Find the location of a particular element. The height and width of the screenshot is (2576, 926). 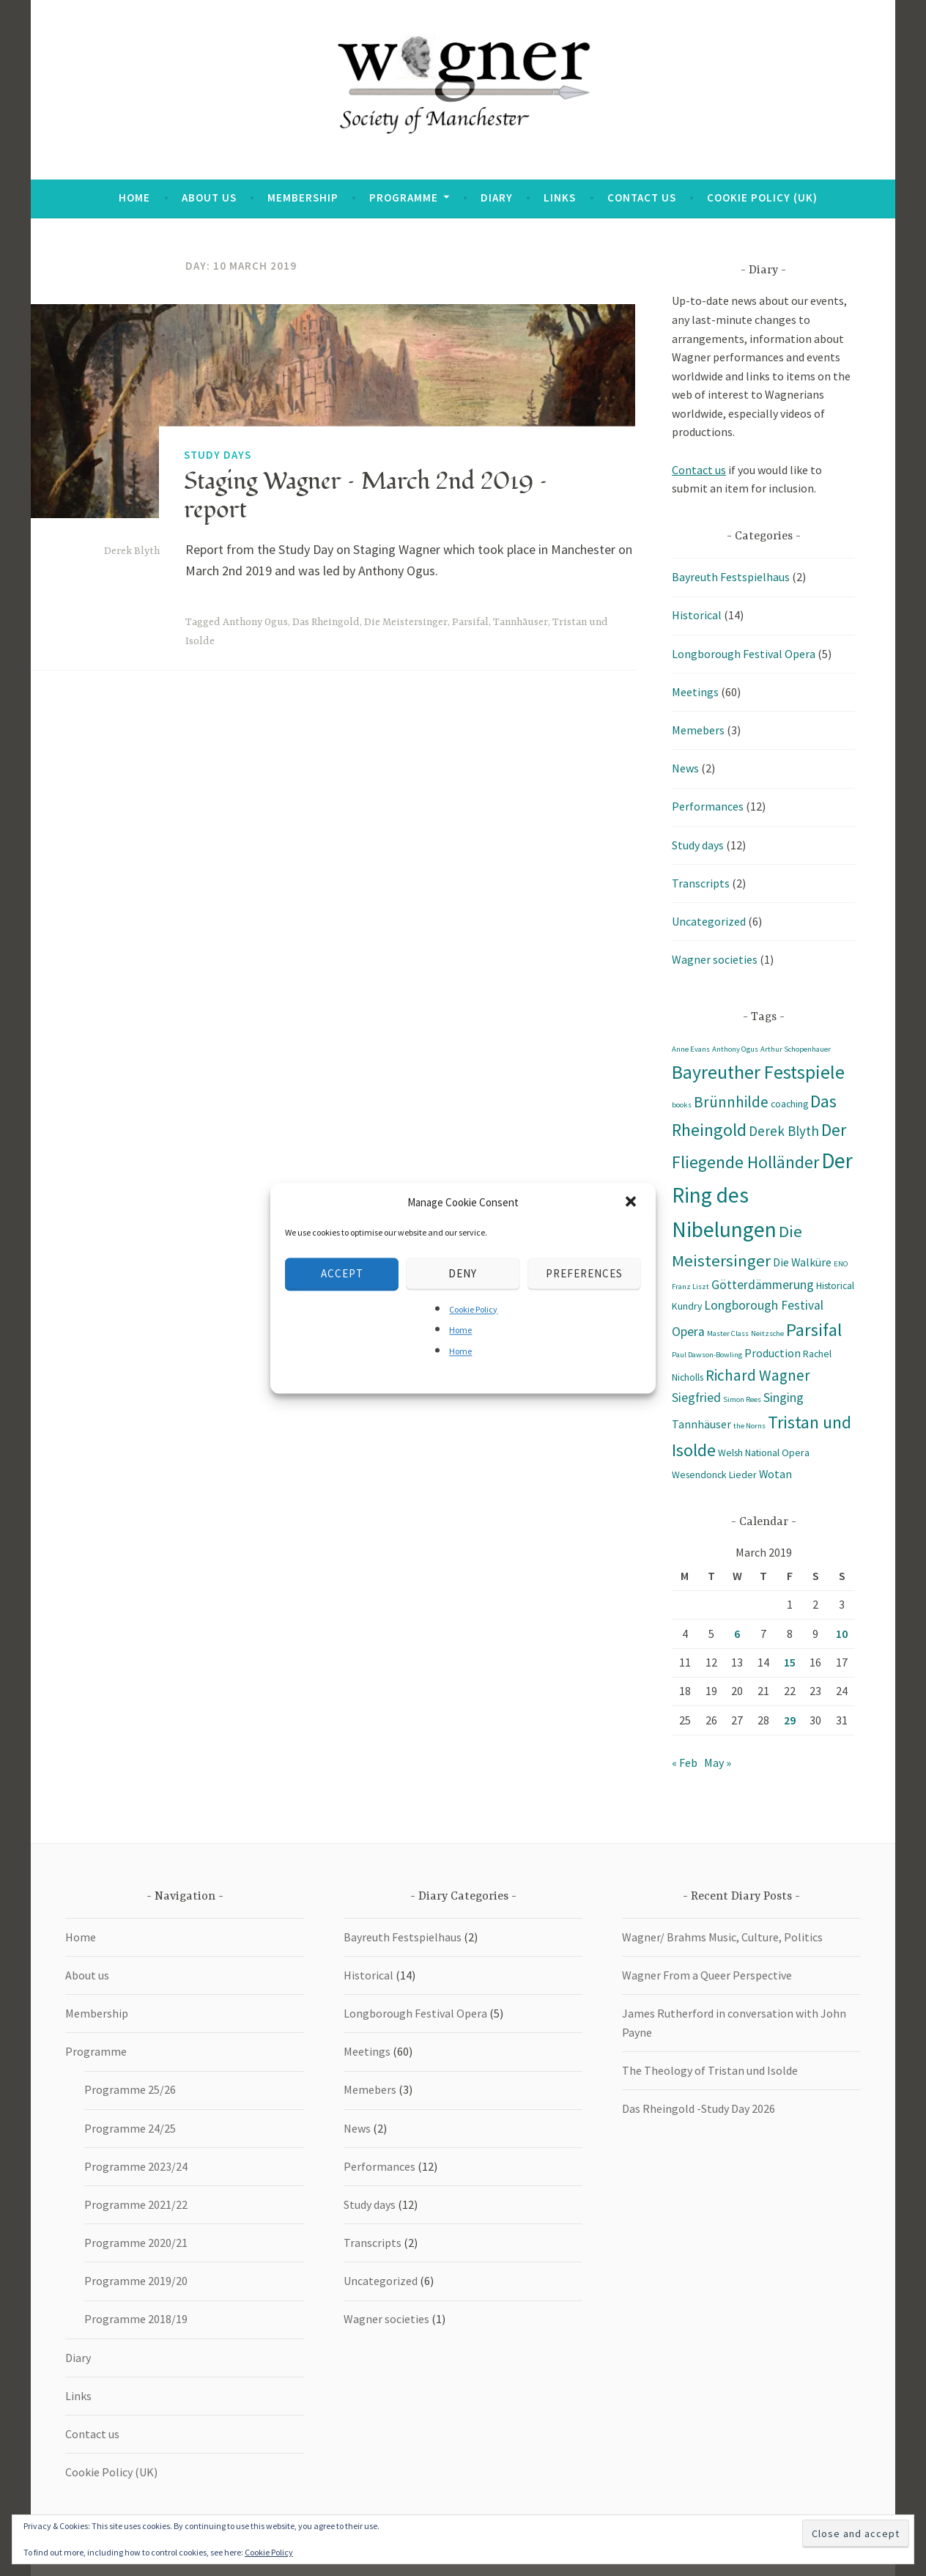

ENO [ENO (1 item)] is located at coordinates (841, 1264).